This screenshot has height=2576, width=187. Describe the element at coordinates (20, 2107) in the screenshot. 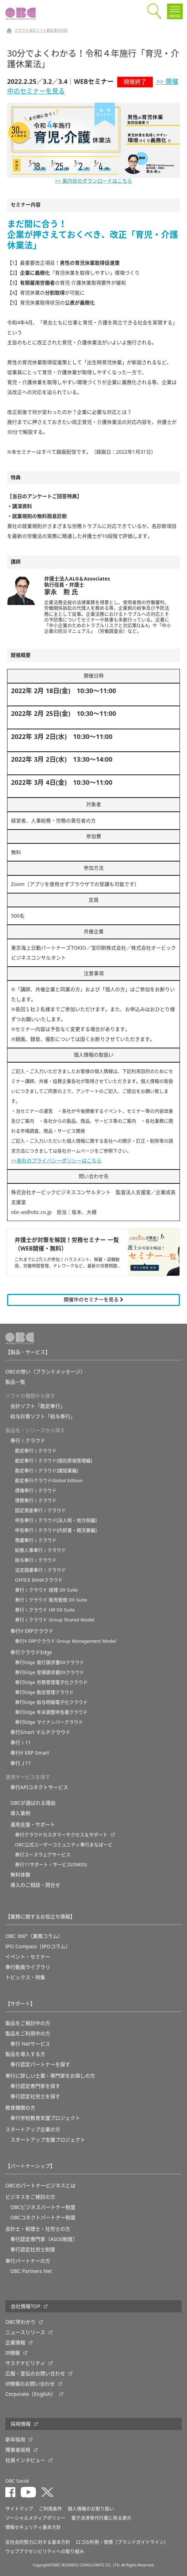

I see `教育機関の方` at that location.